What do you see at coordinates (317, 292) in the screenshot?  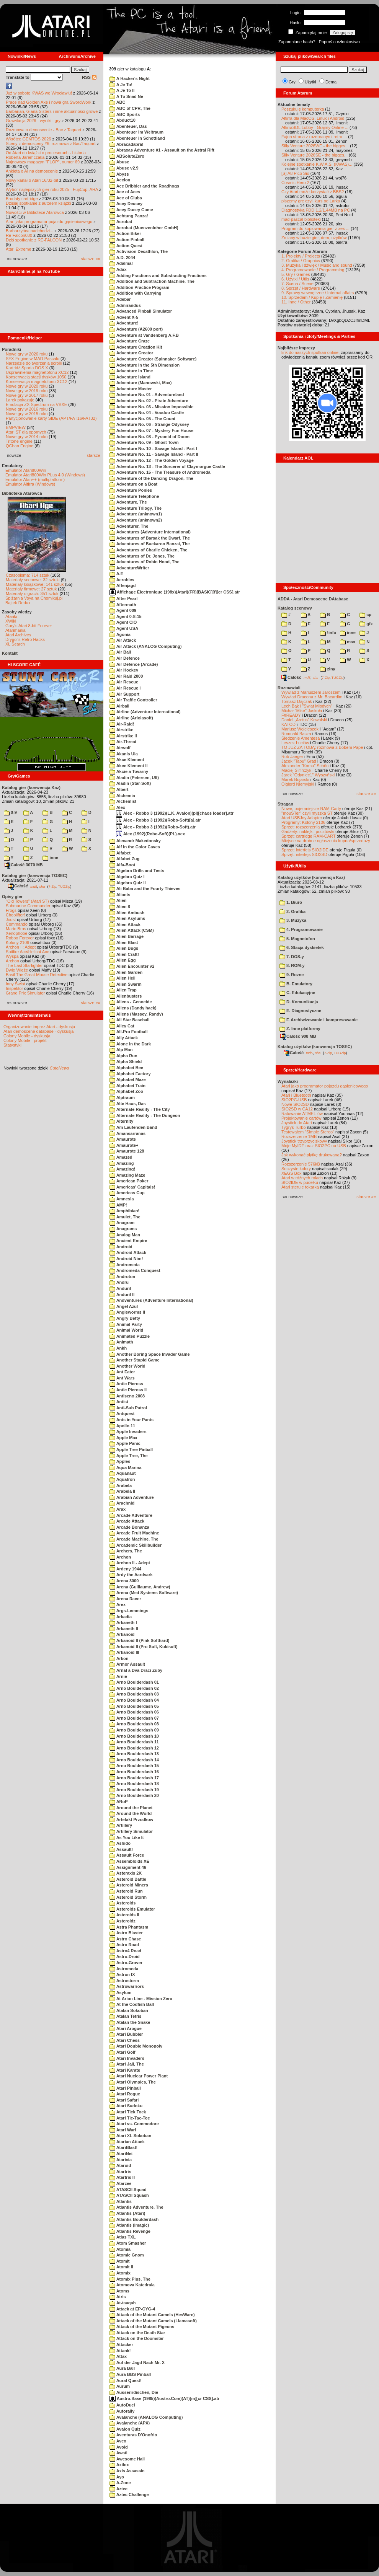 I see `9. Sprawy wewnętrzne / Internal affairs` at bounding box center [317, 292].